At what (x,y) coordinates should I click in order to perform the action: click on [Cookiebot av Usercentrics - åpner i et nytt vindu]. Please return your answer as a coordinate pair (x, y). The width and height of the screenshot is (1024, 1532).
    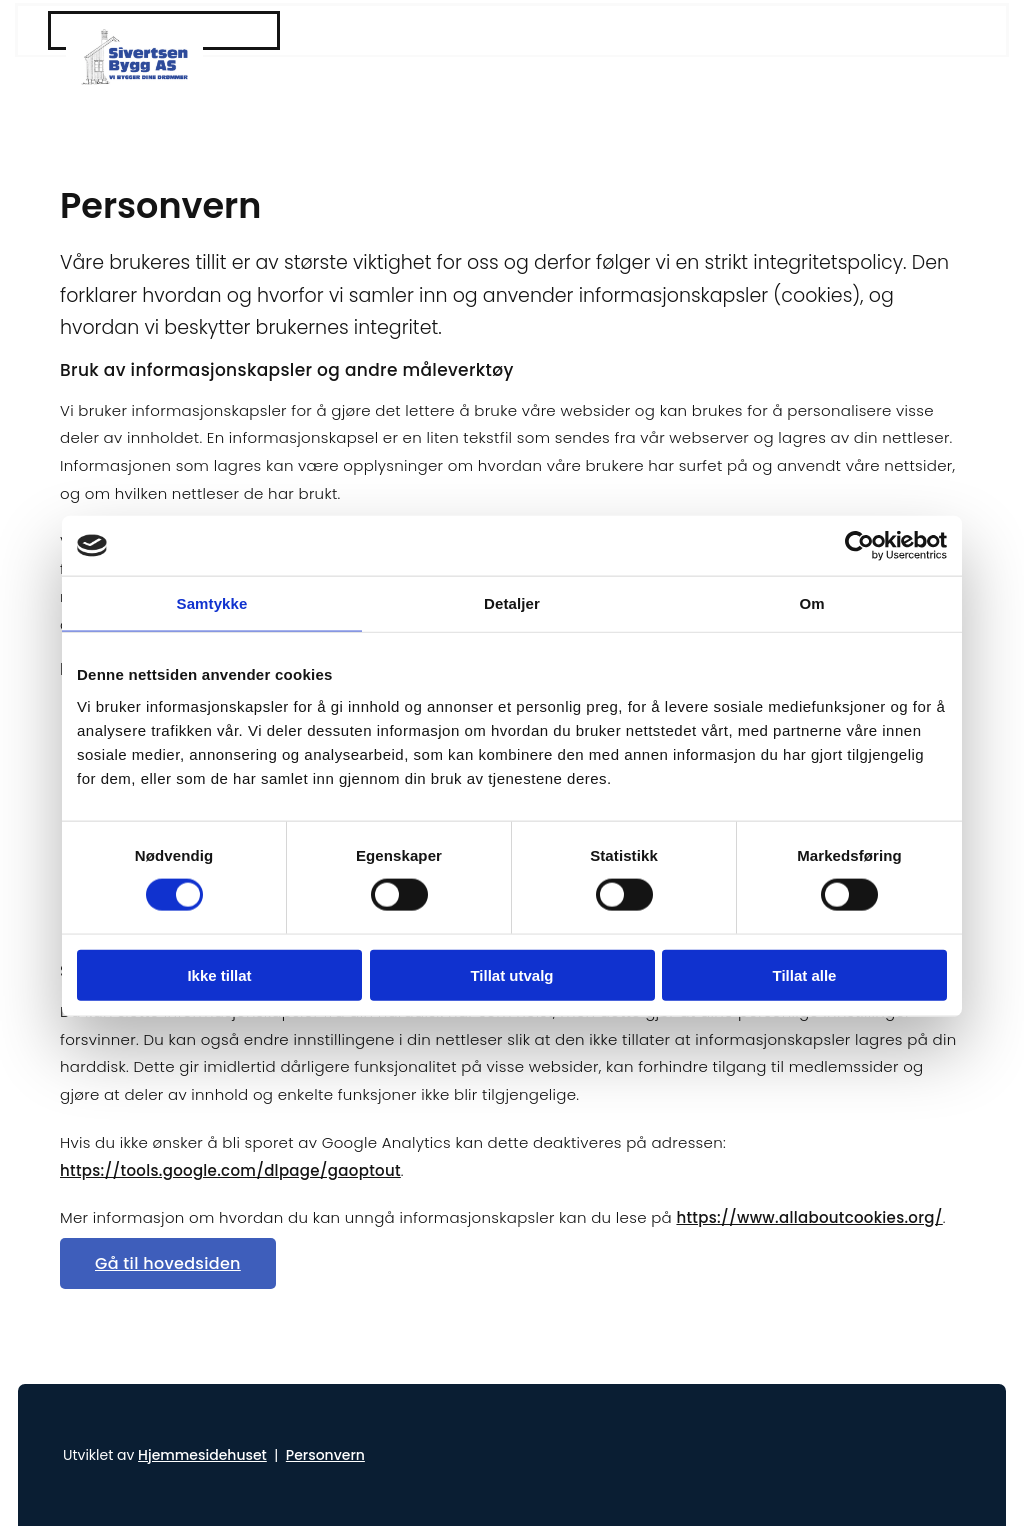
    Looking at the image, I should click on (859, 546).